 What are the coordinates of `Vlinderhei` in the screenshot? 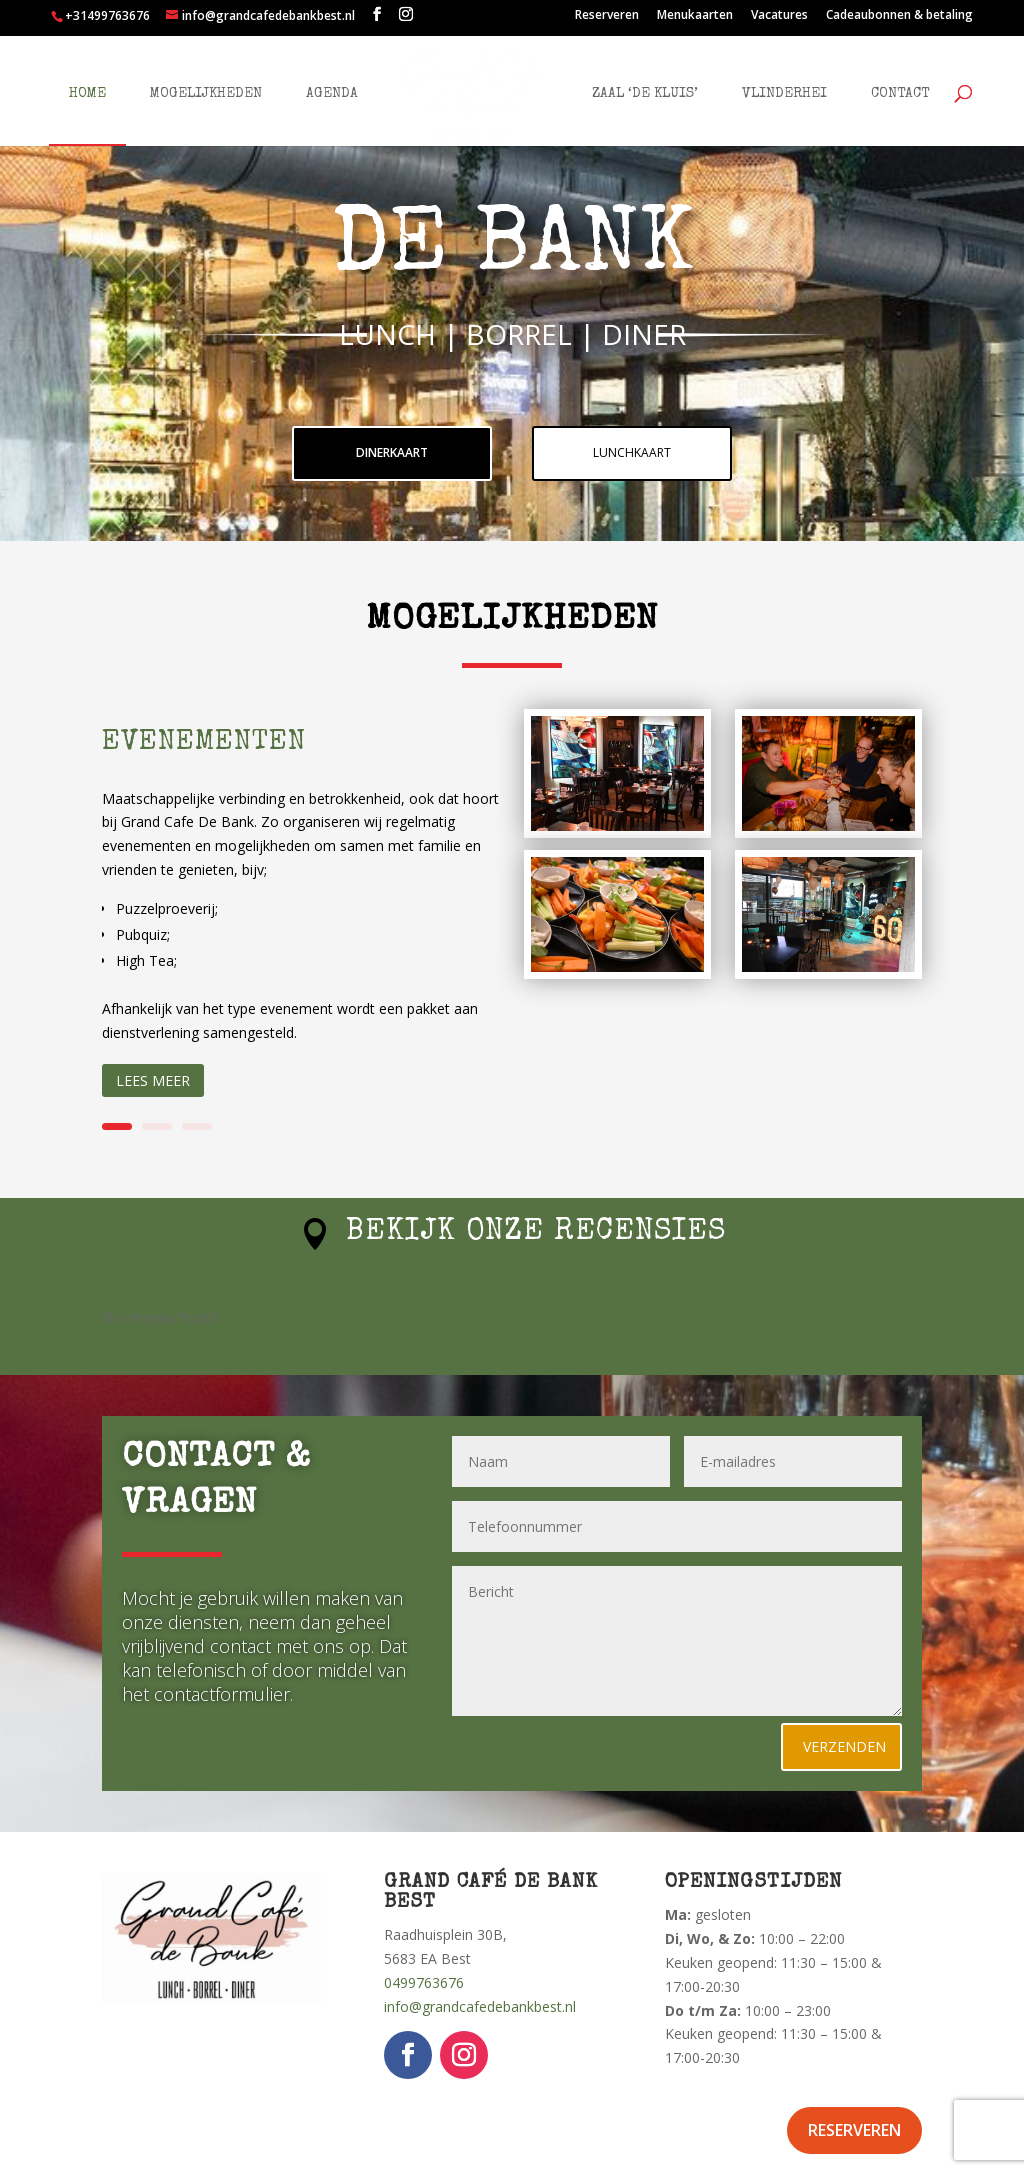 It's located at (770, 86).